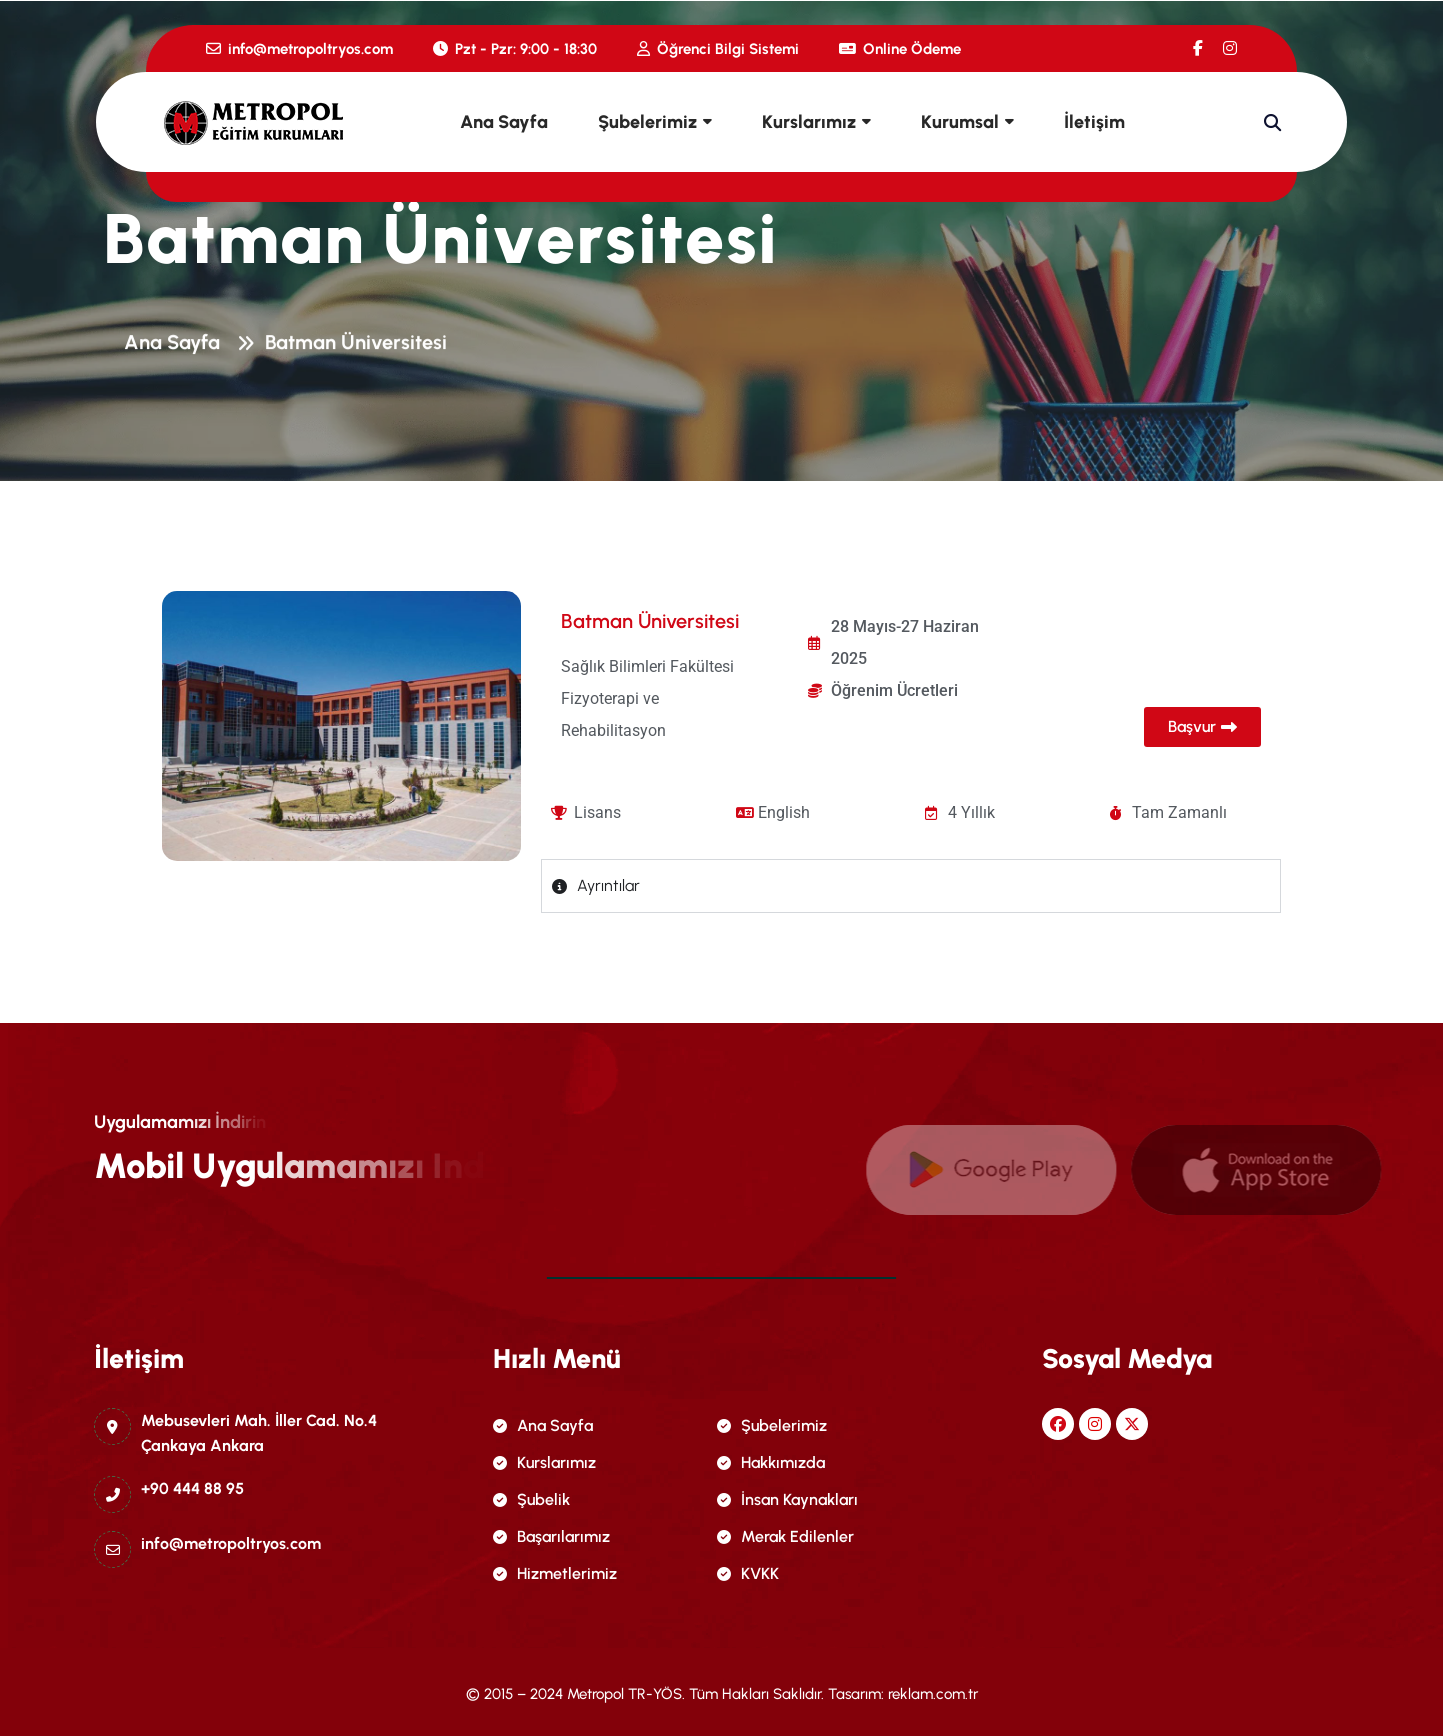  What do you see at coordinates (894, 690) in the screenshot?
I see `Öğrenim Ücretleri` at bounding box center [894, 690].